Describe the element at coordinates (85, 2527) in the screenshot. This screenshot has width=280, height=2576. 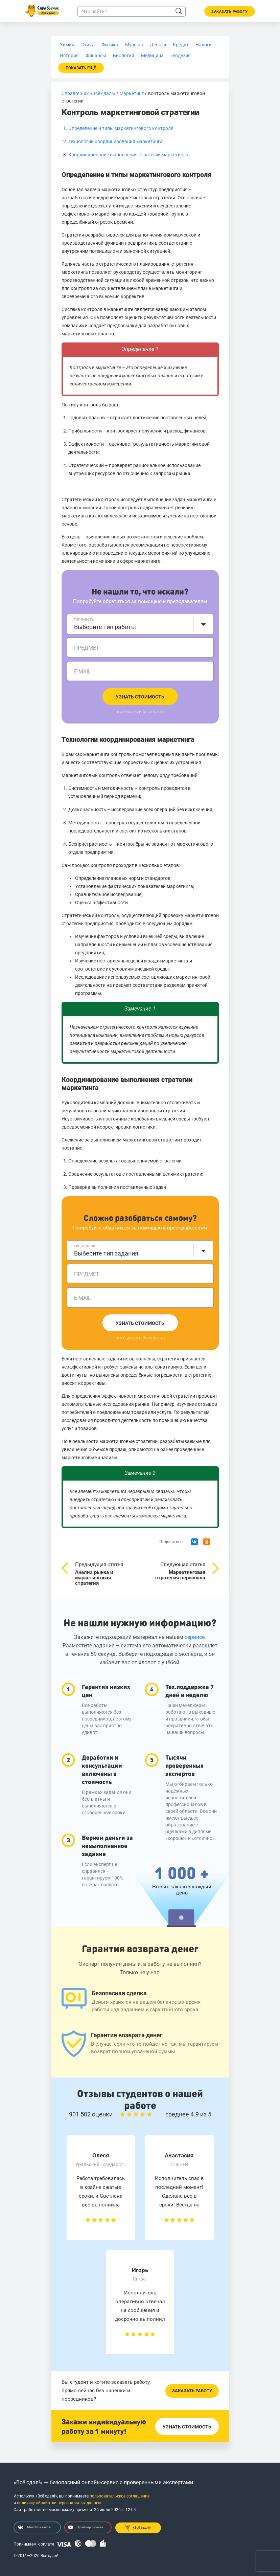
I see `Трейлер о сайте` at that location.